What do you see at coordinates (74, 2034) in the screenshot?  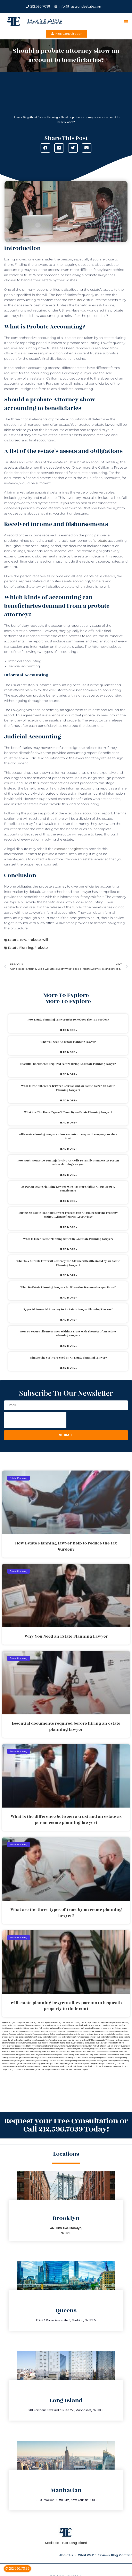 I see `probate attorney Ulster county` at bounding box center [74, 2034].